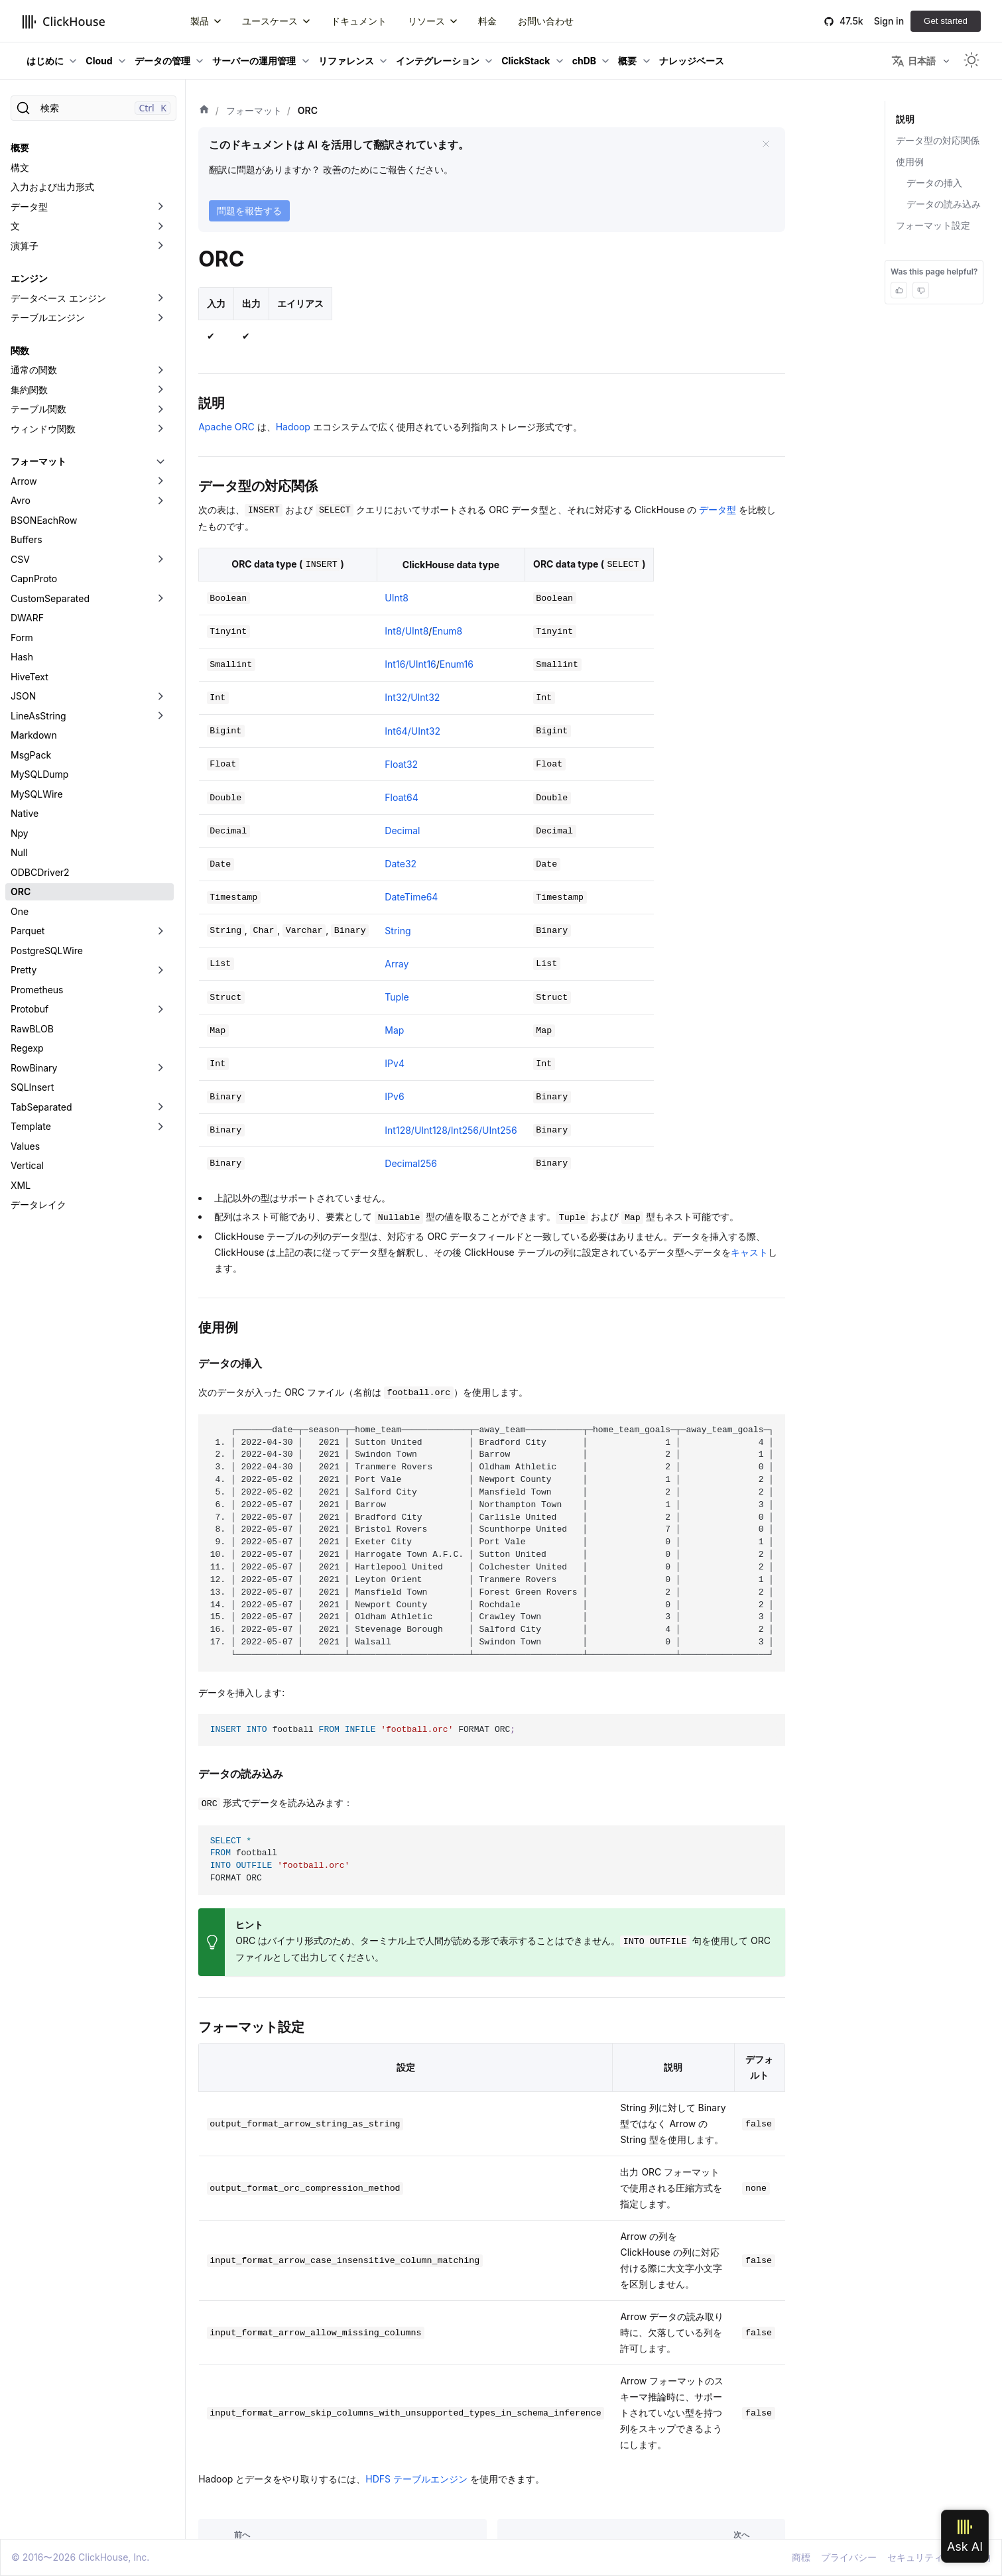 The image size is (1002, 2576). What do you see at coordinates (456, 664) in the screenshot?
I see `Enum16` at bounding box center [456, 664].